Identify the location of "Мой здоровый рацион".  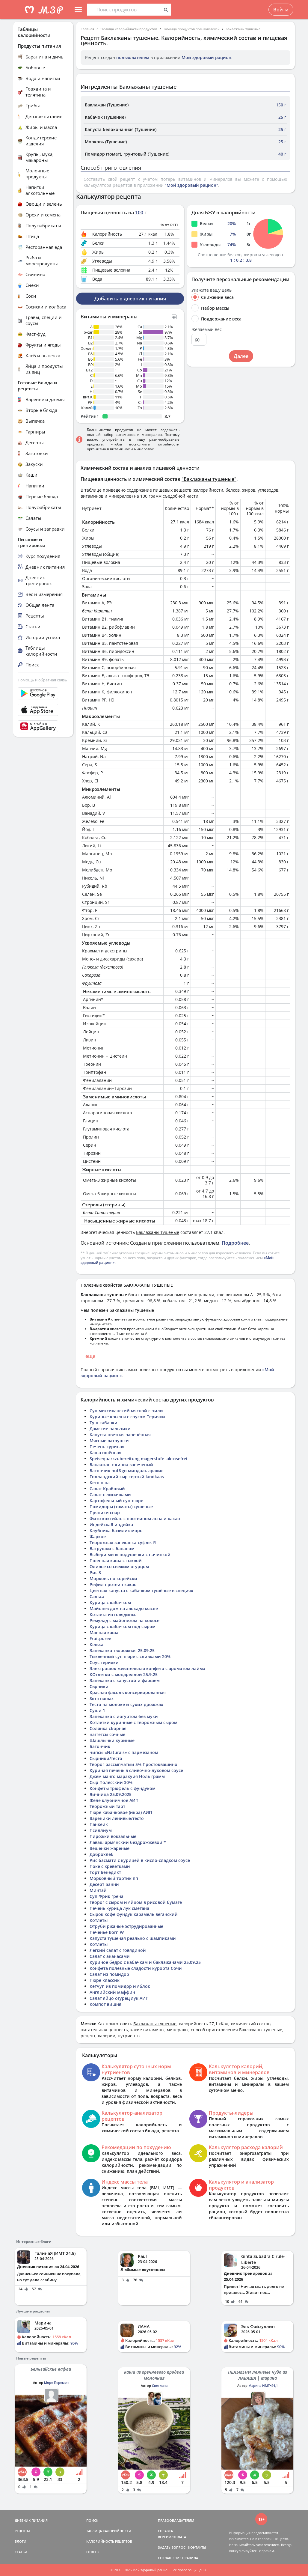
(191, 185).